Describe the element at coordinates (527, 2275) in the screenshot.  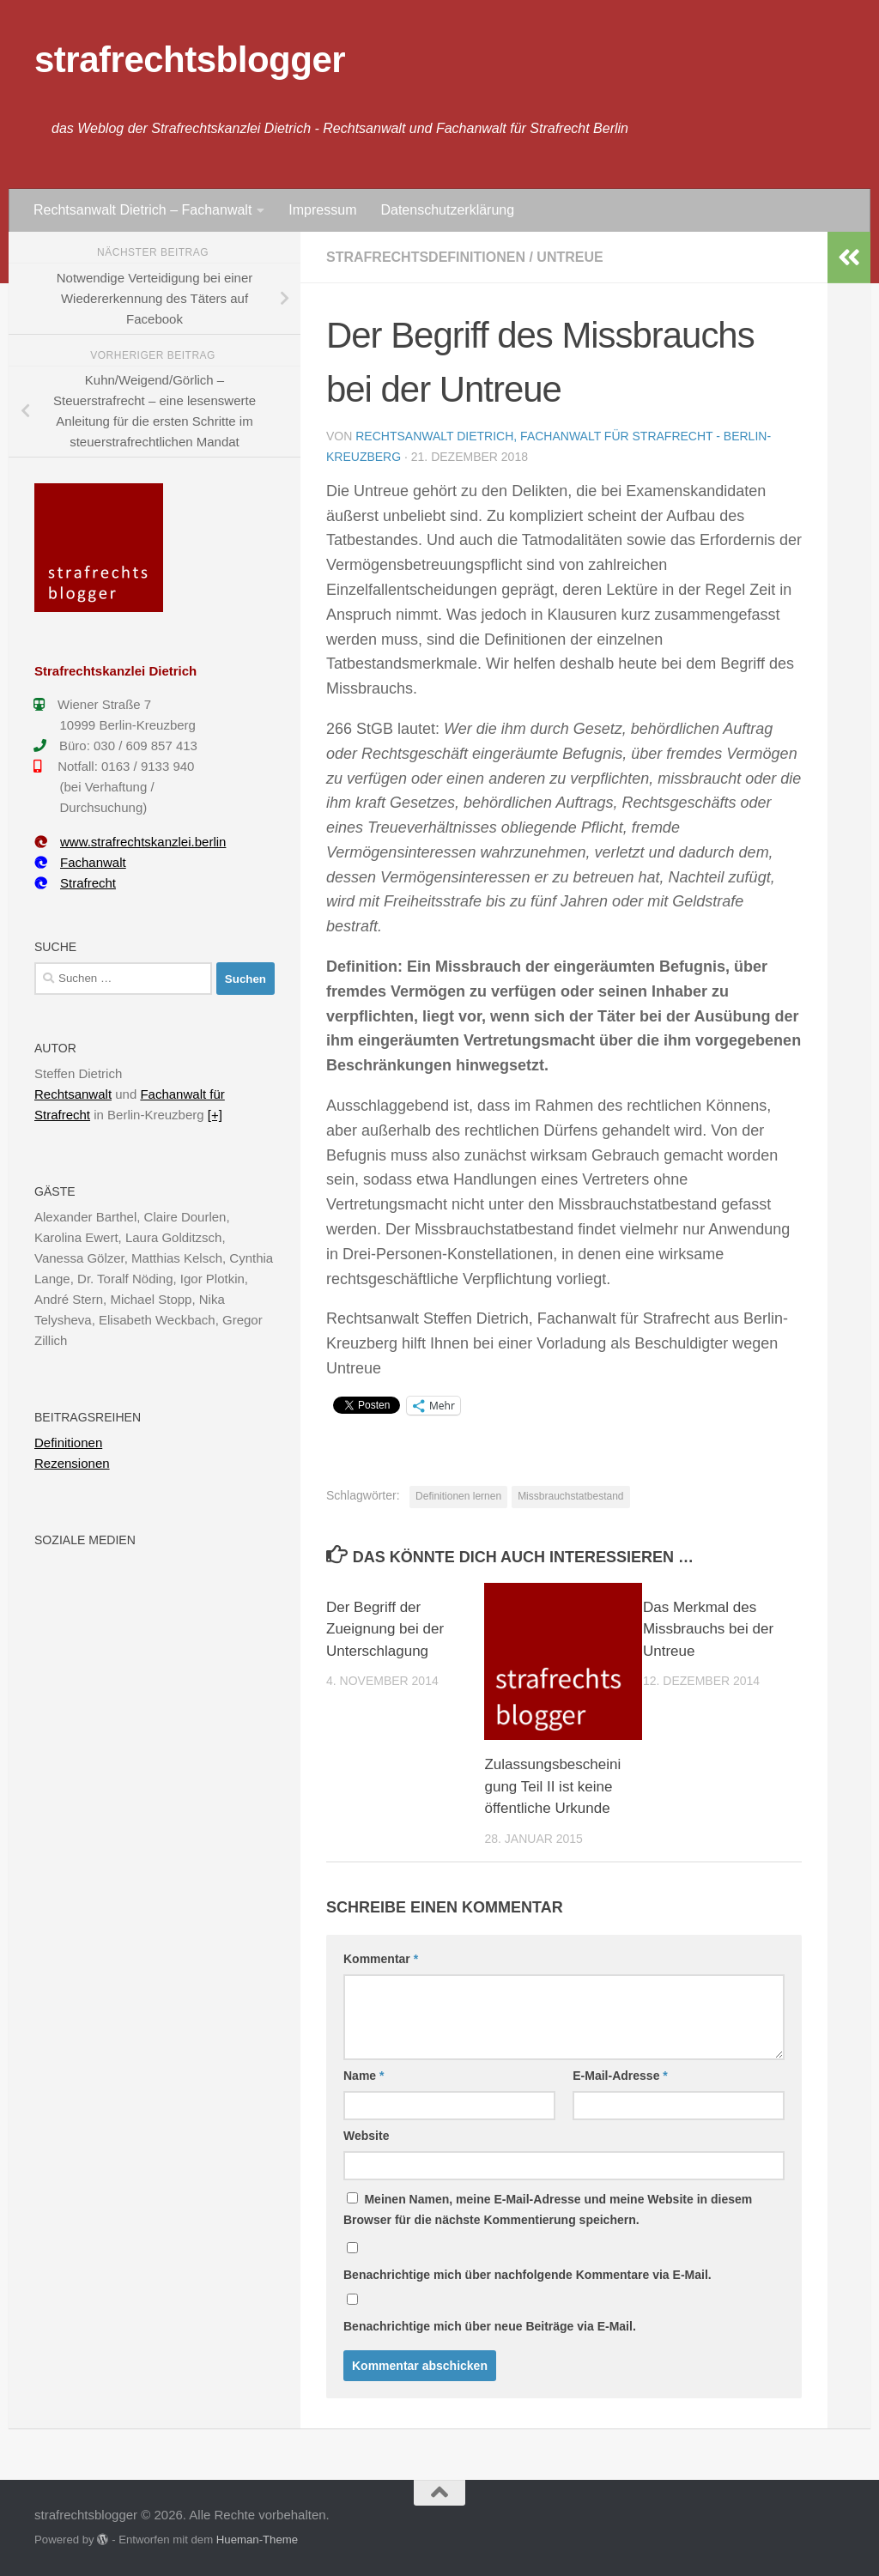
I see `Benachrichtige mich über nachfolgende Kommentare via E-Mail.` at that location.